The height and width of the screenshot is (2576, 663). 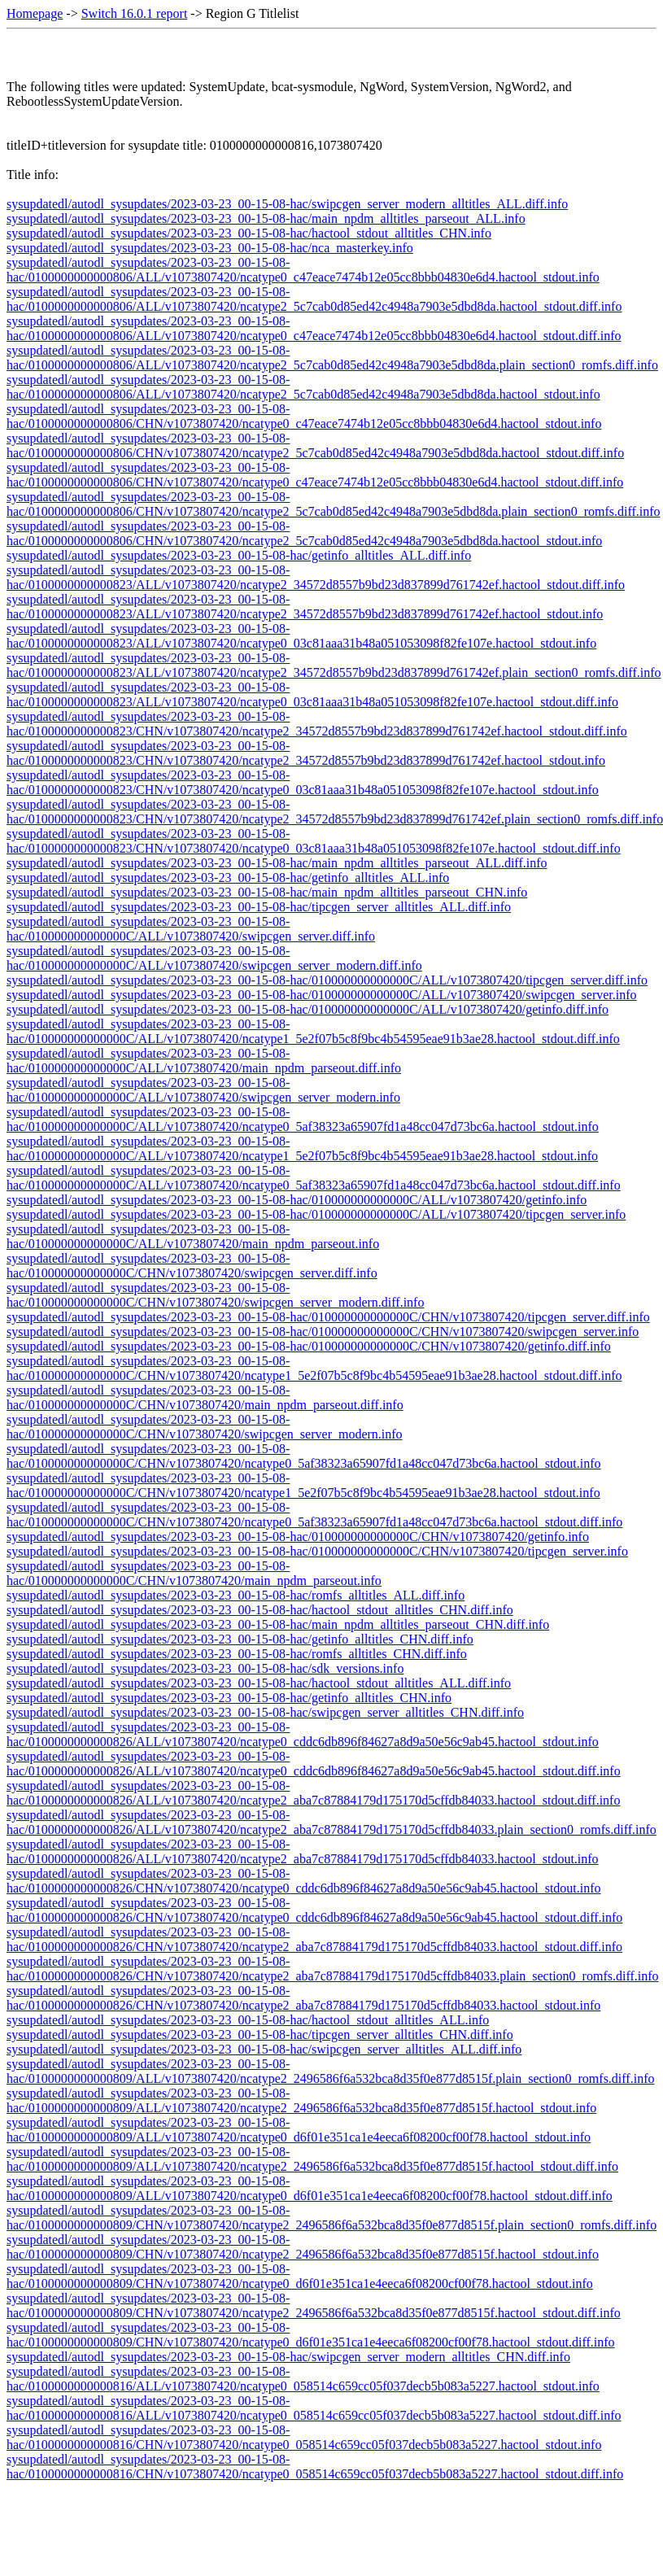 I want to click on sysupdatedl/autodl_sysupdates/2023-03-23_00-15-08-hac/tipcgen_server_alltitles_CHN.diff.info, so click(x=260, y=2034).